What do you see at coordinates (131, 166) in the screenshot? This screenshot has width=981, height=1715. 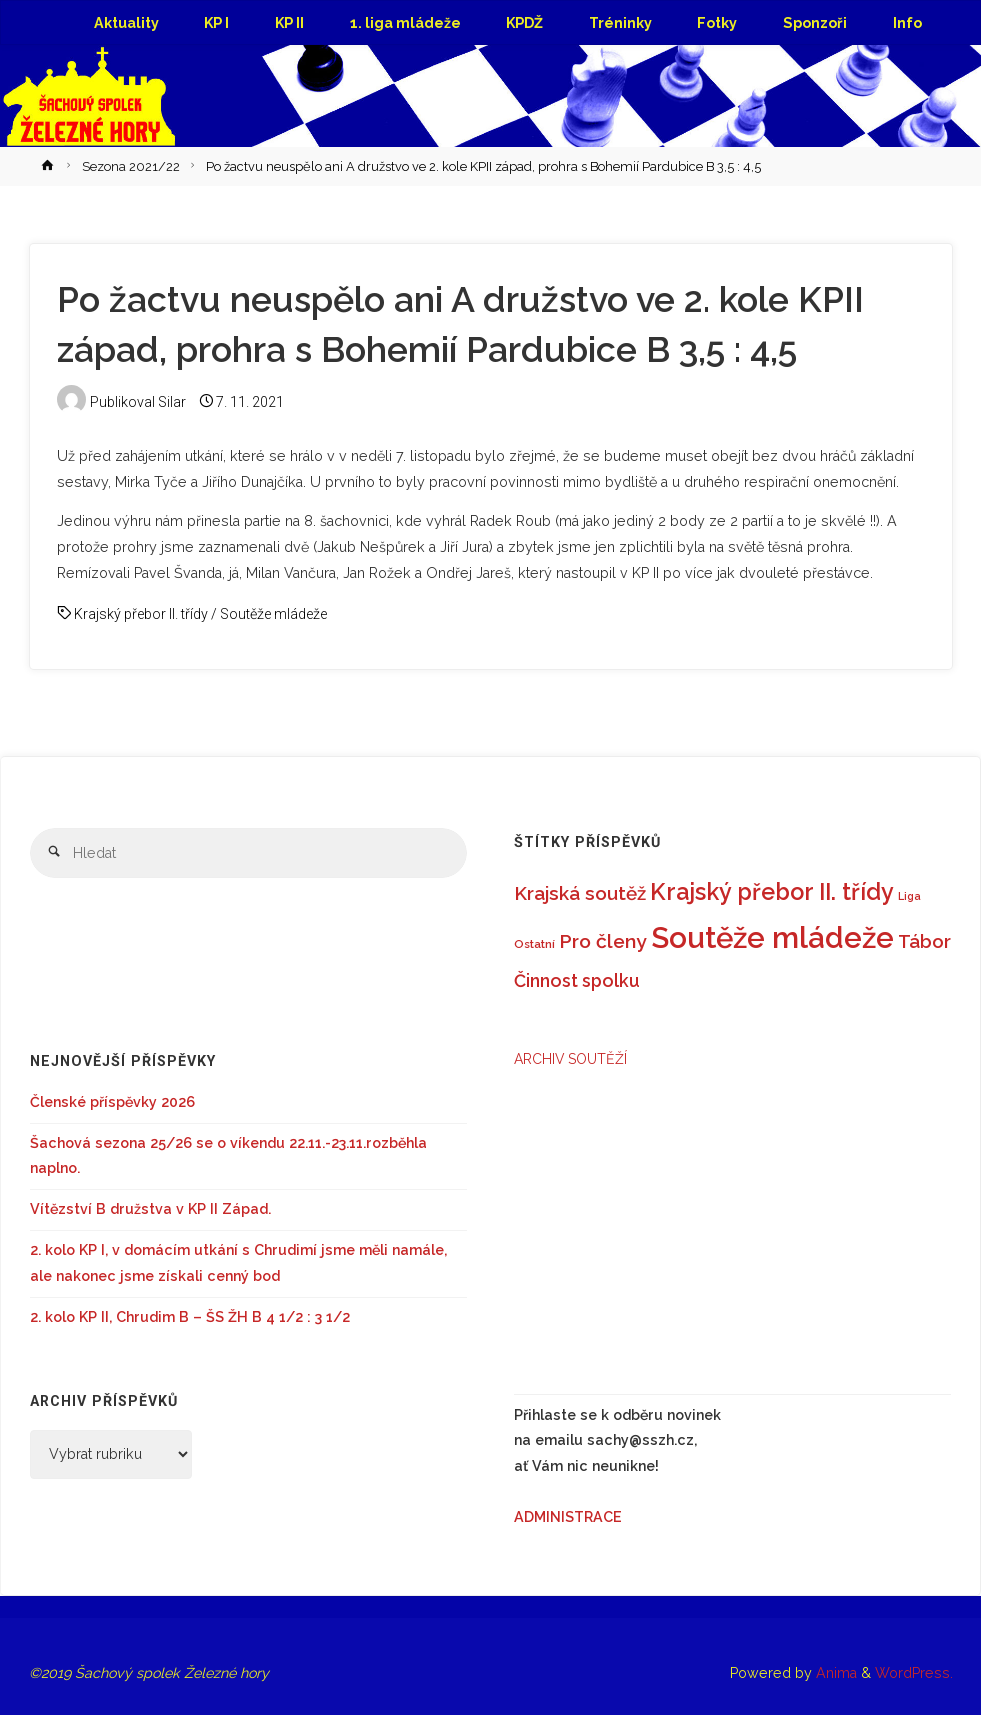 I see `Sezona 2021/22` at bounding box center [131, 166].